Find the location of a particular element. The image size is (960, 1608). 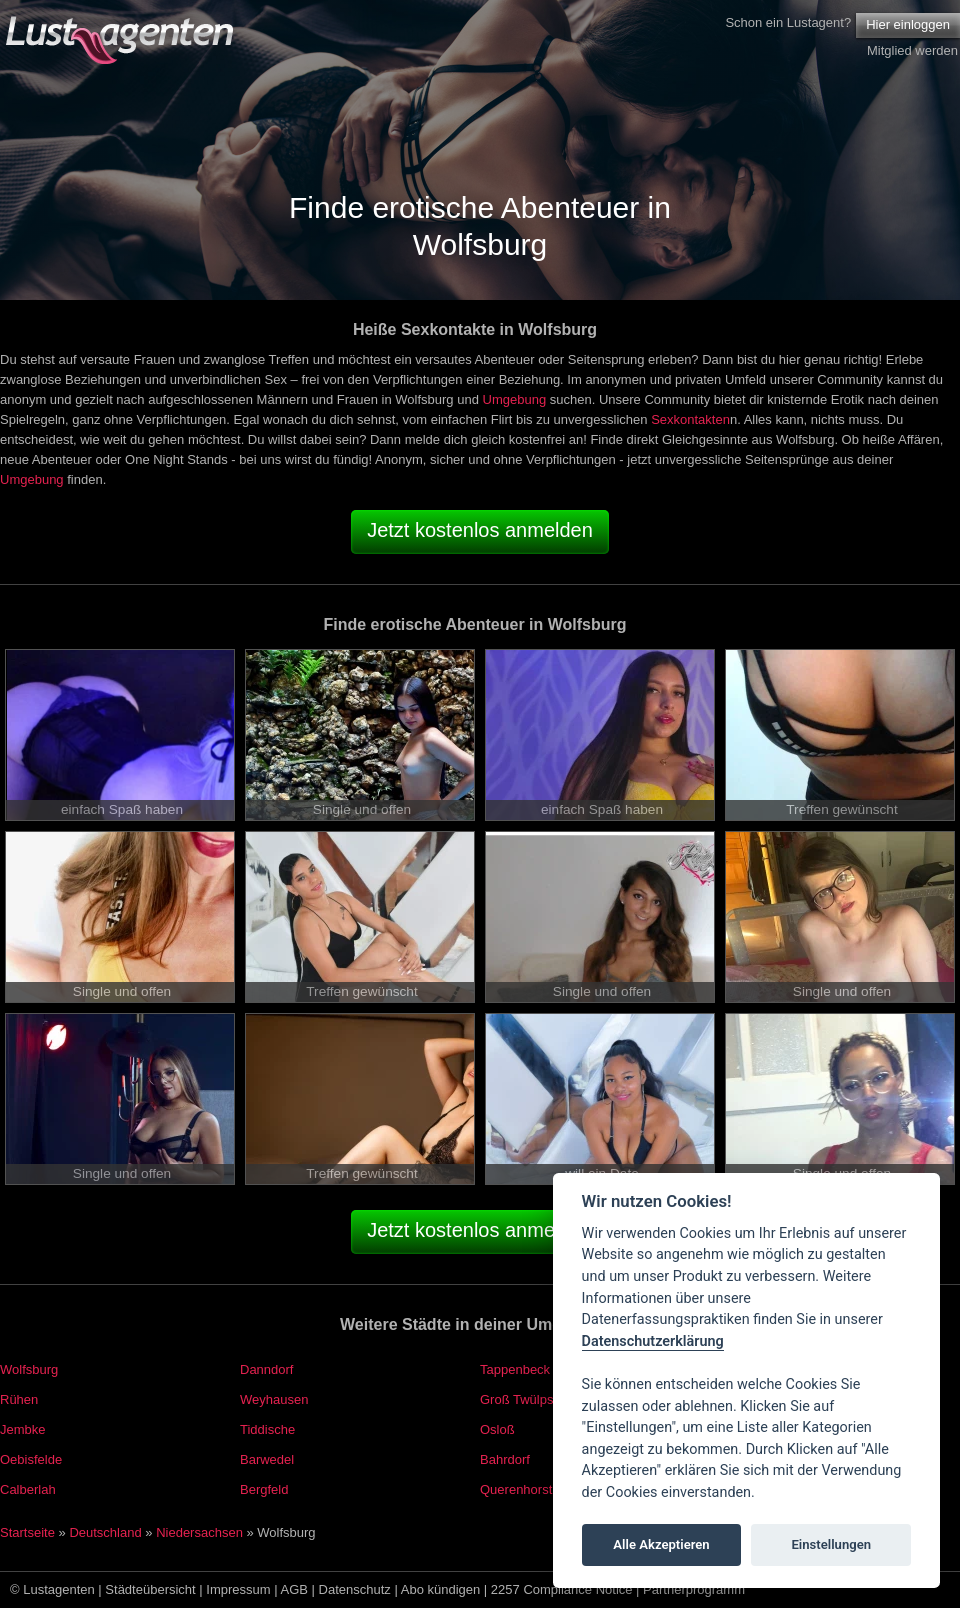

Abo kündigen is located at coordinates (441, 1589).